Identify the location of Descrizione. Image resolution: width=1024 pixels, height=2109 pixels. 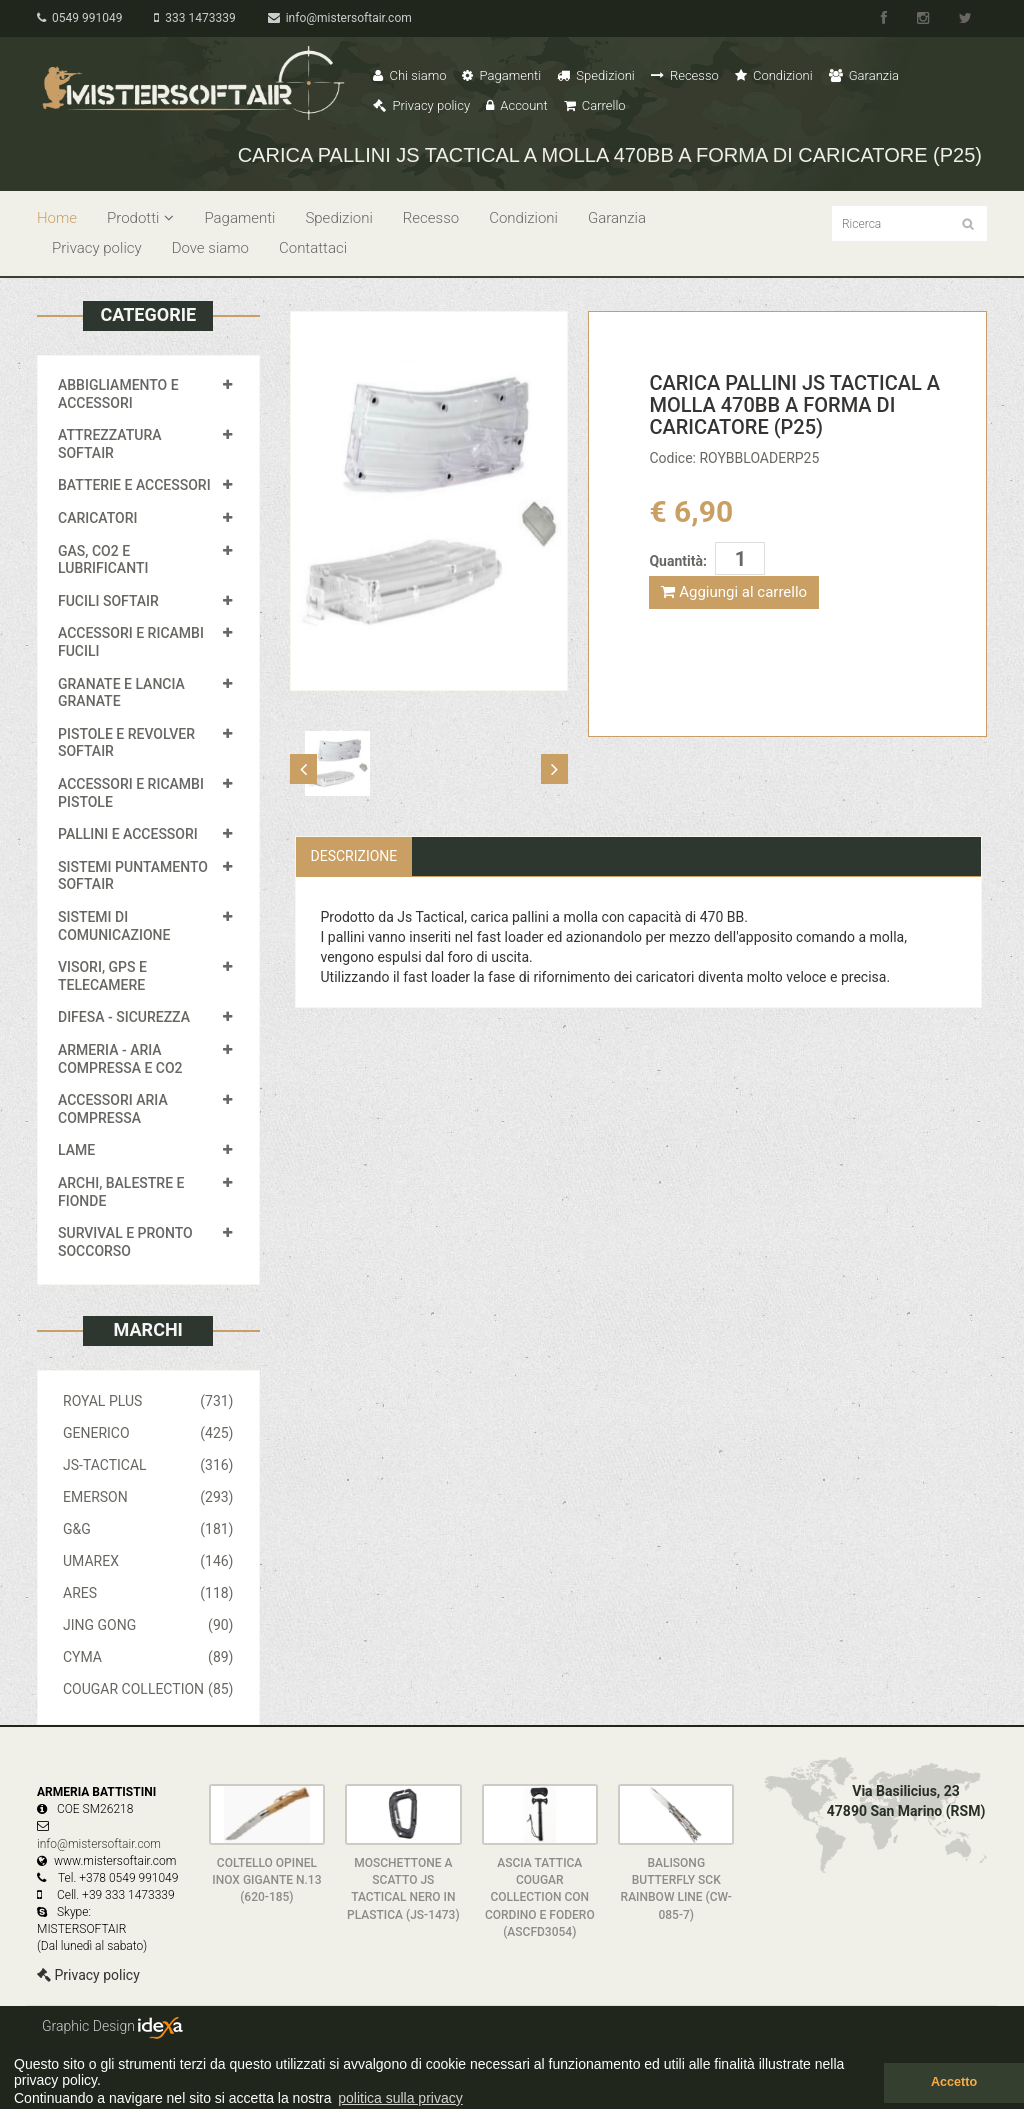
(354, 856).